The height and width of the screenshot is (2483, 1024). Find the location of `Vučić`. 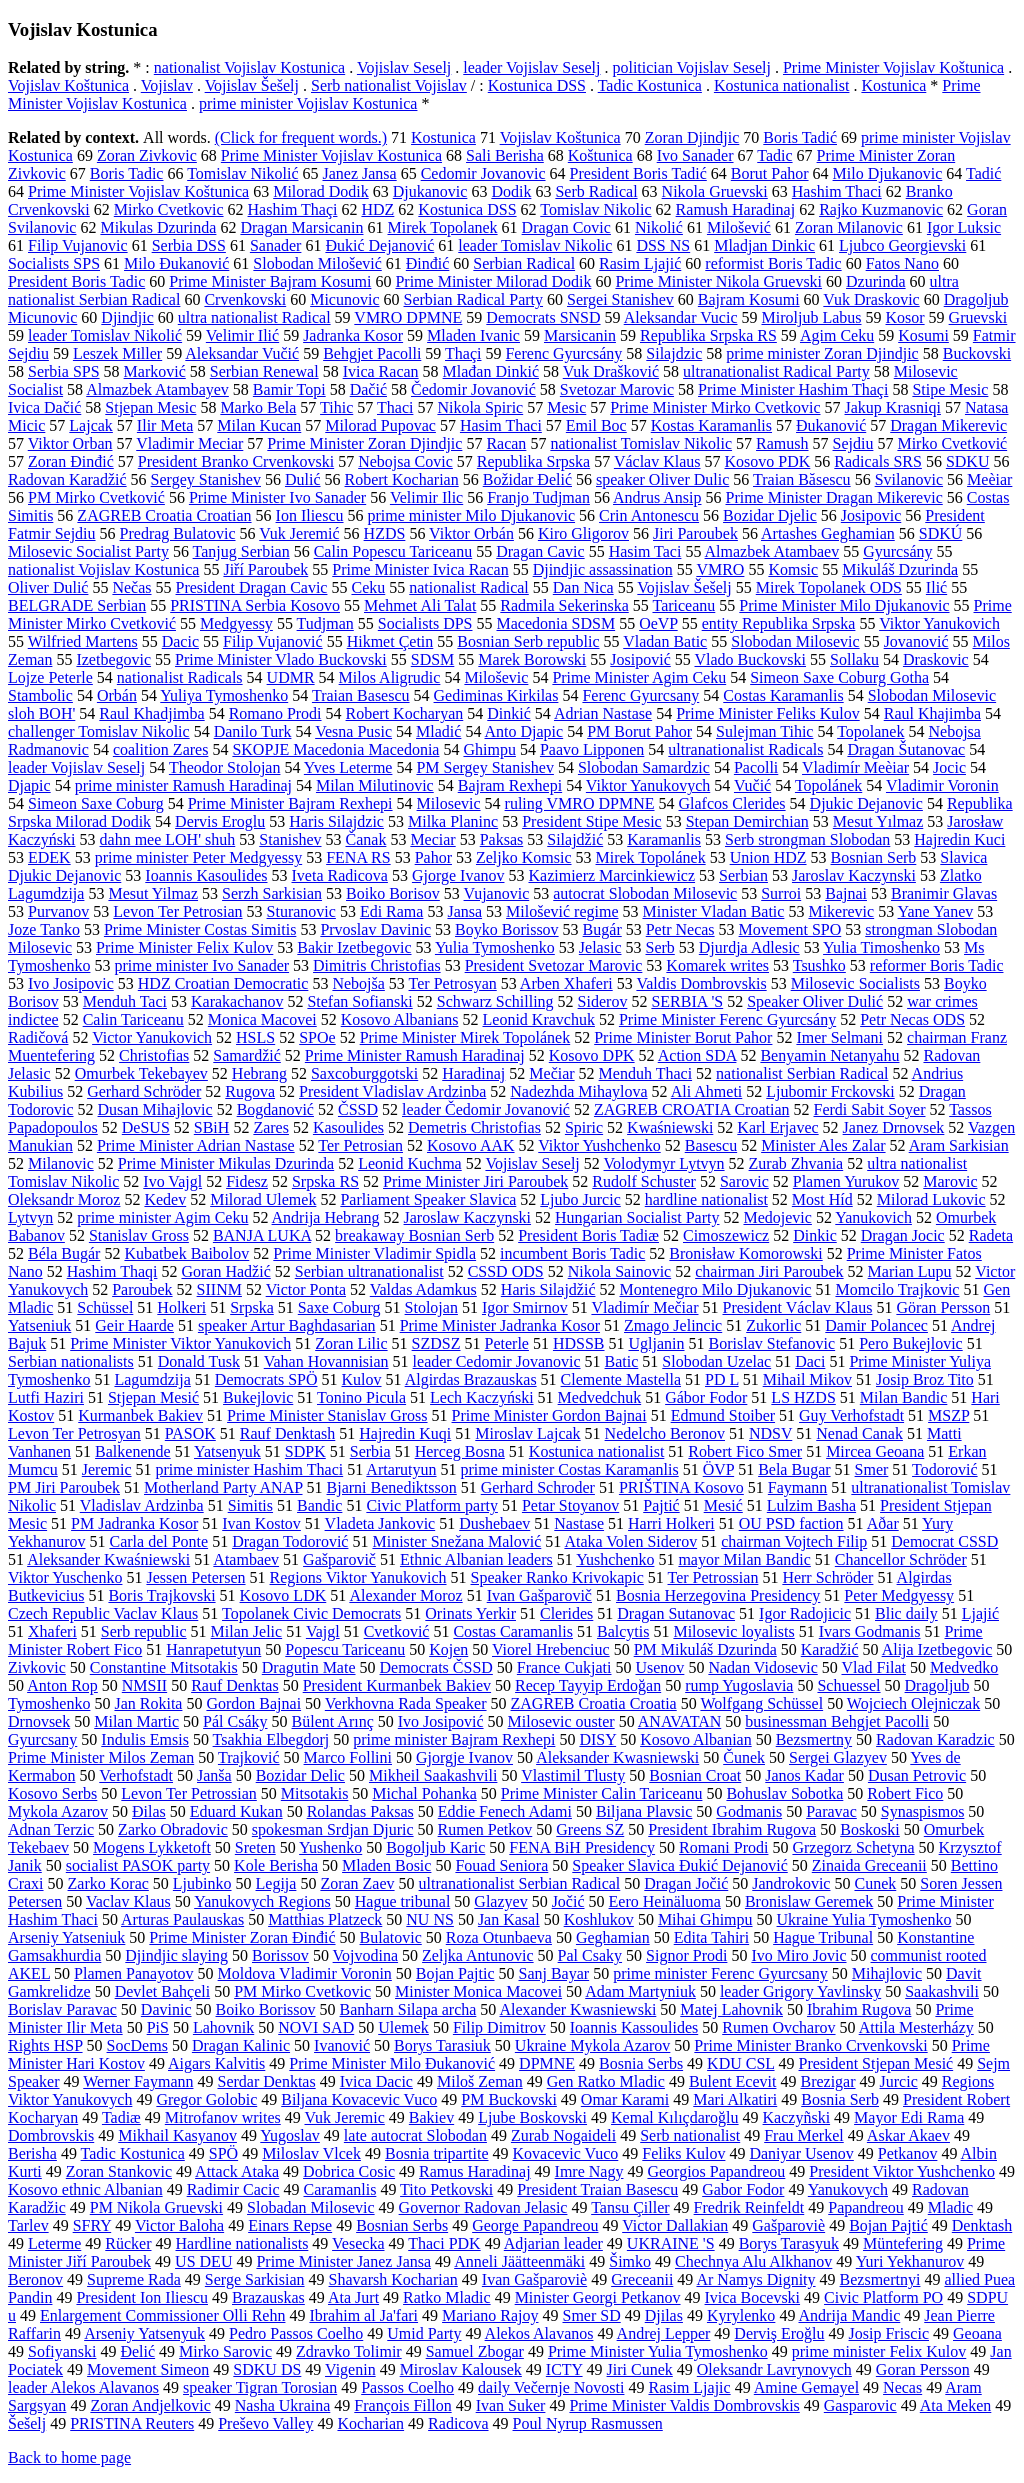

Vučić is located at coordinates (752, 785).